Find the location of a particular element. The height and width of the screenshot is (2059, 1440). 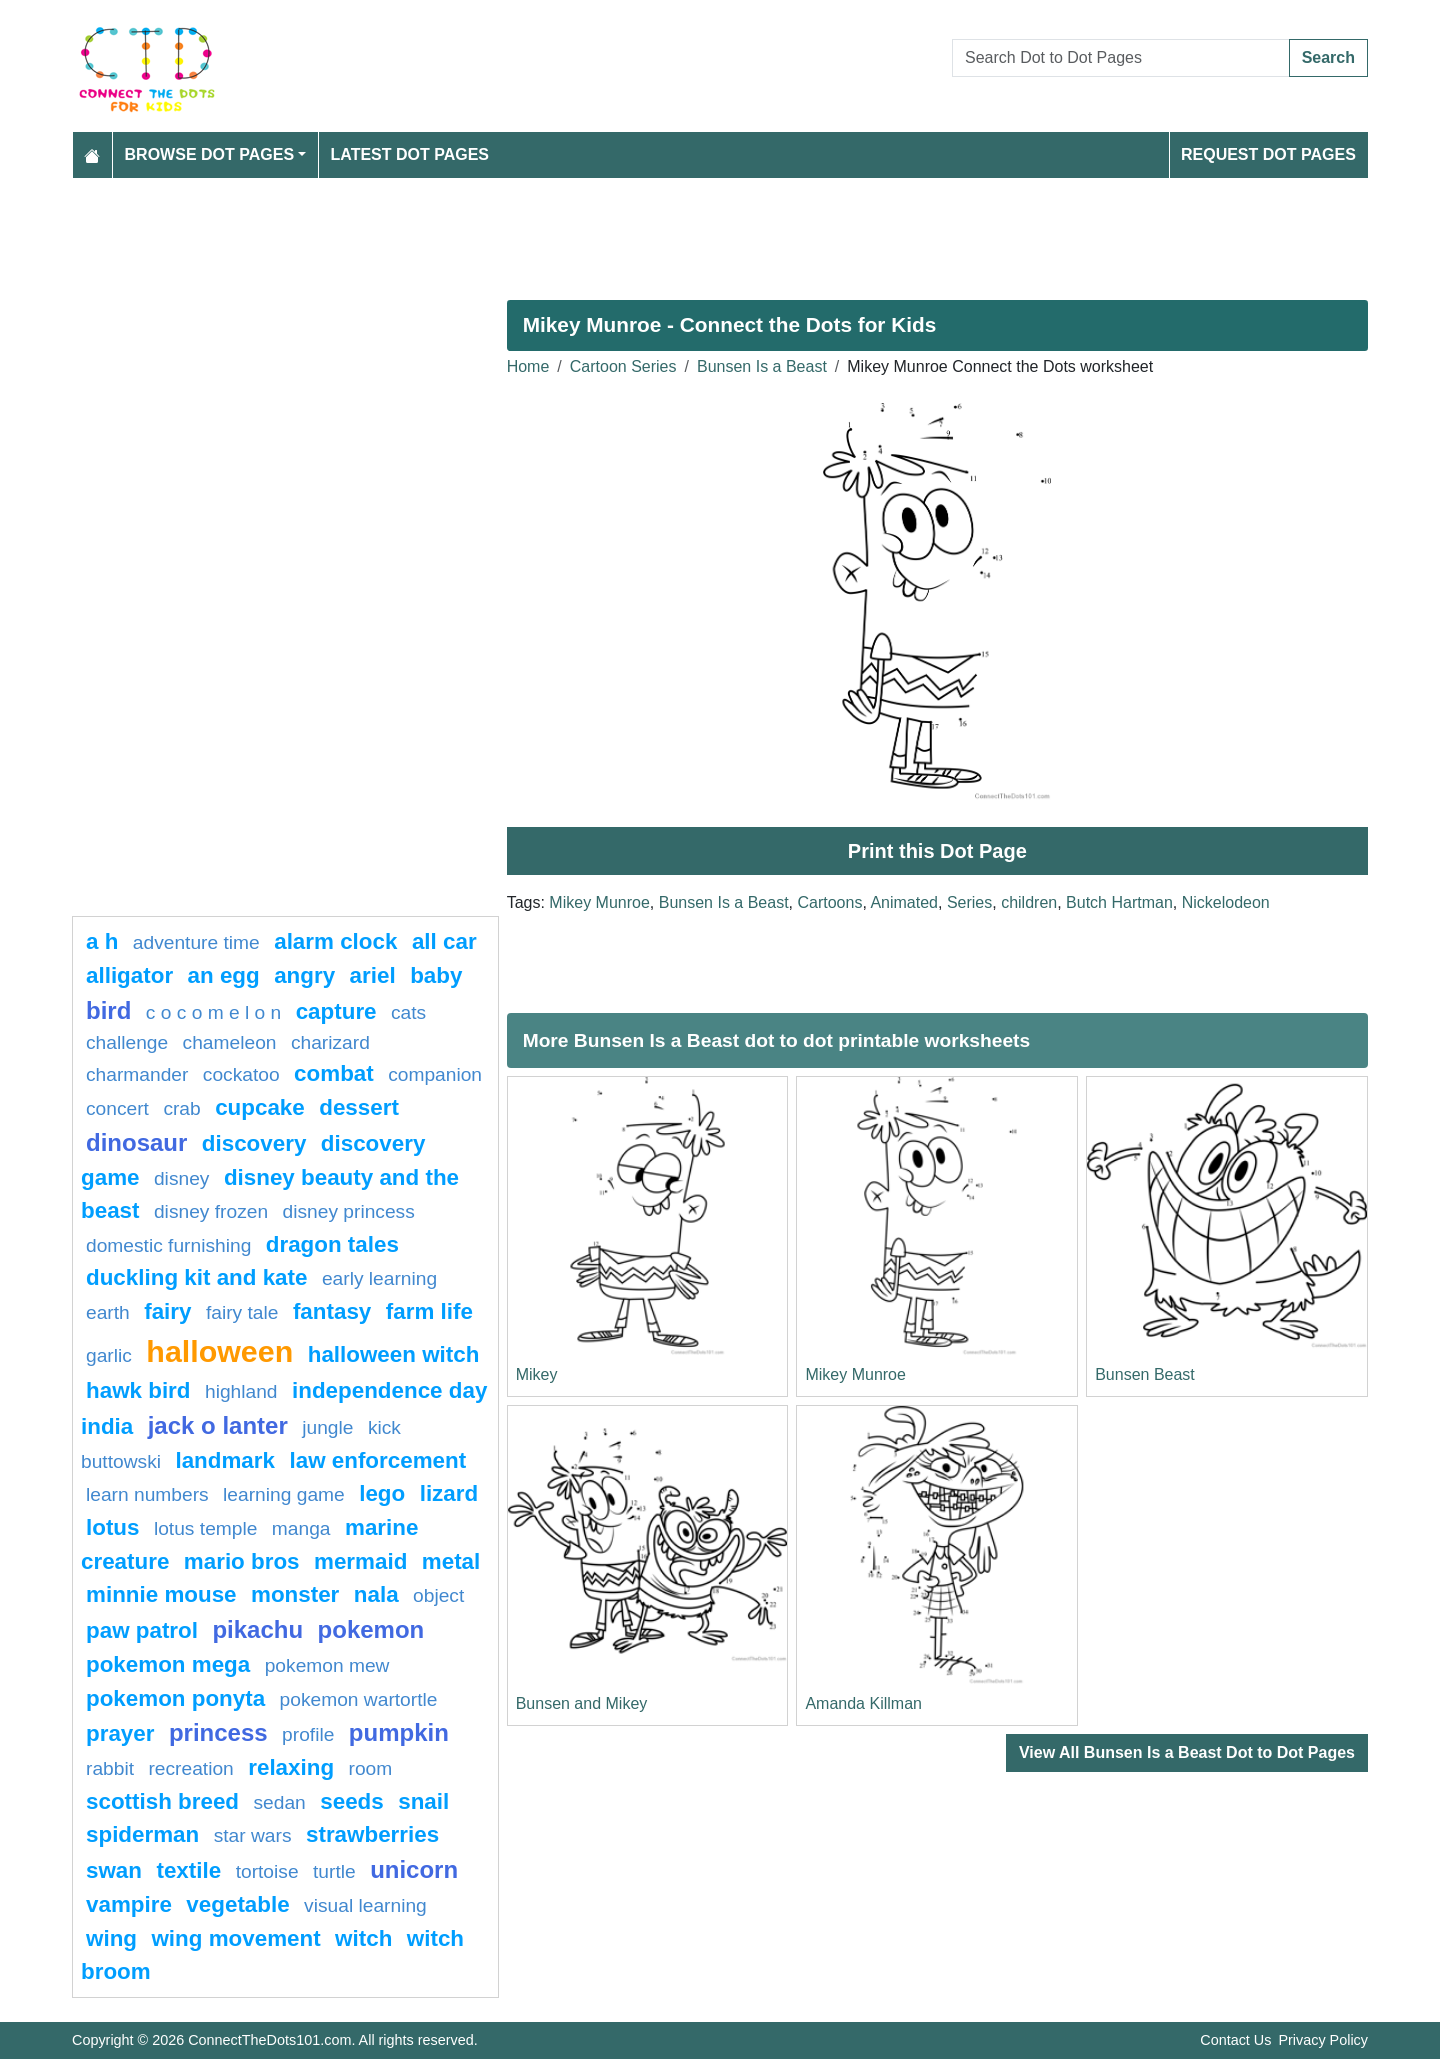

mario bros is located at coordinates (242, 1561).